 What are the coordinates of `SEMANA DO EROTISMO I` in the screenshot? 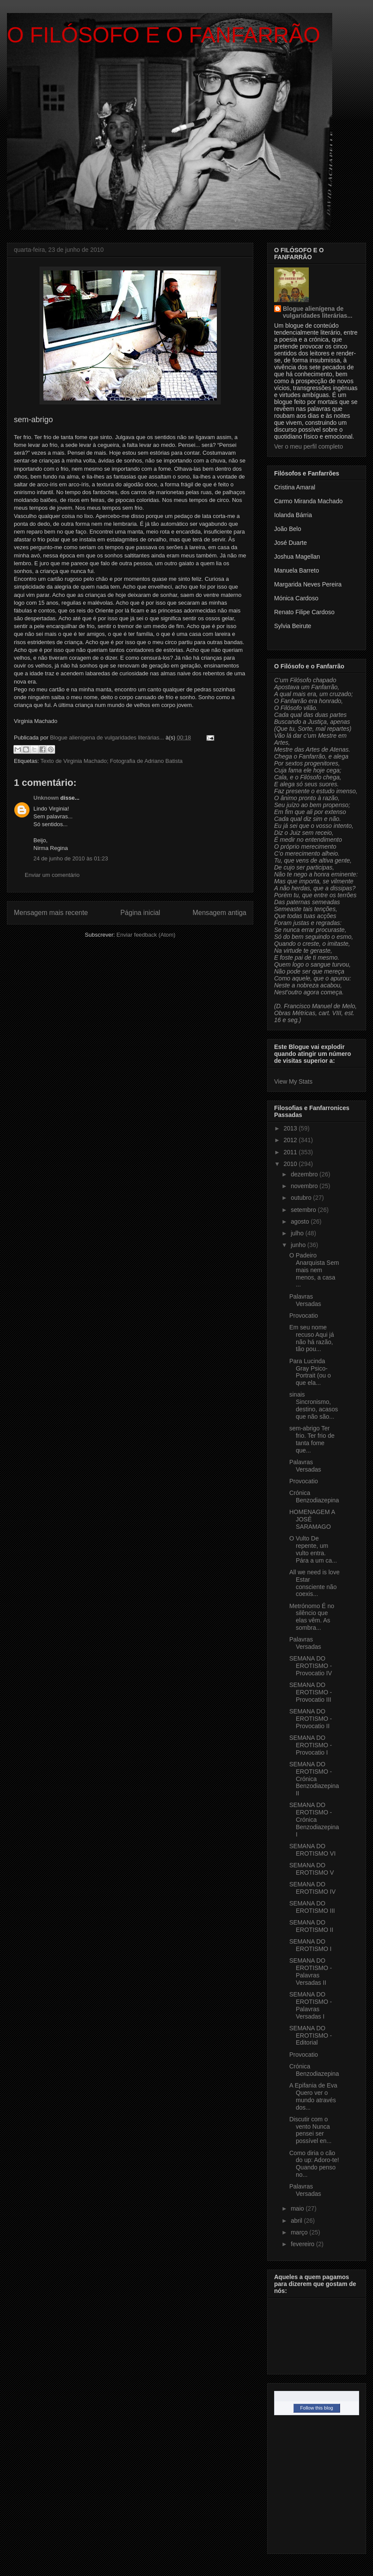 It's located at (310, 1945).